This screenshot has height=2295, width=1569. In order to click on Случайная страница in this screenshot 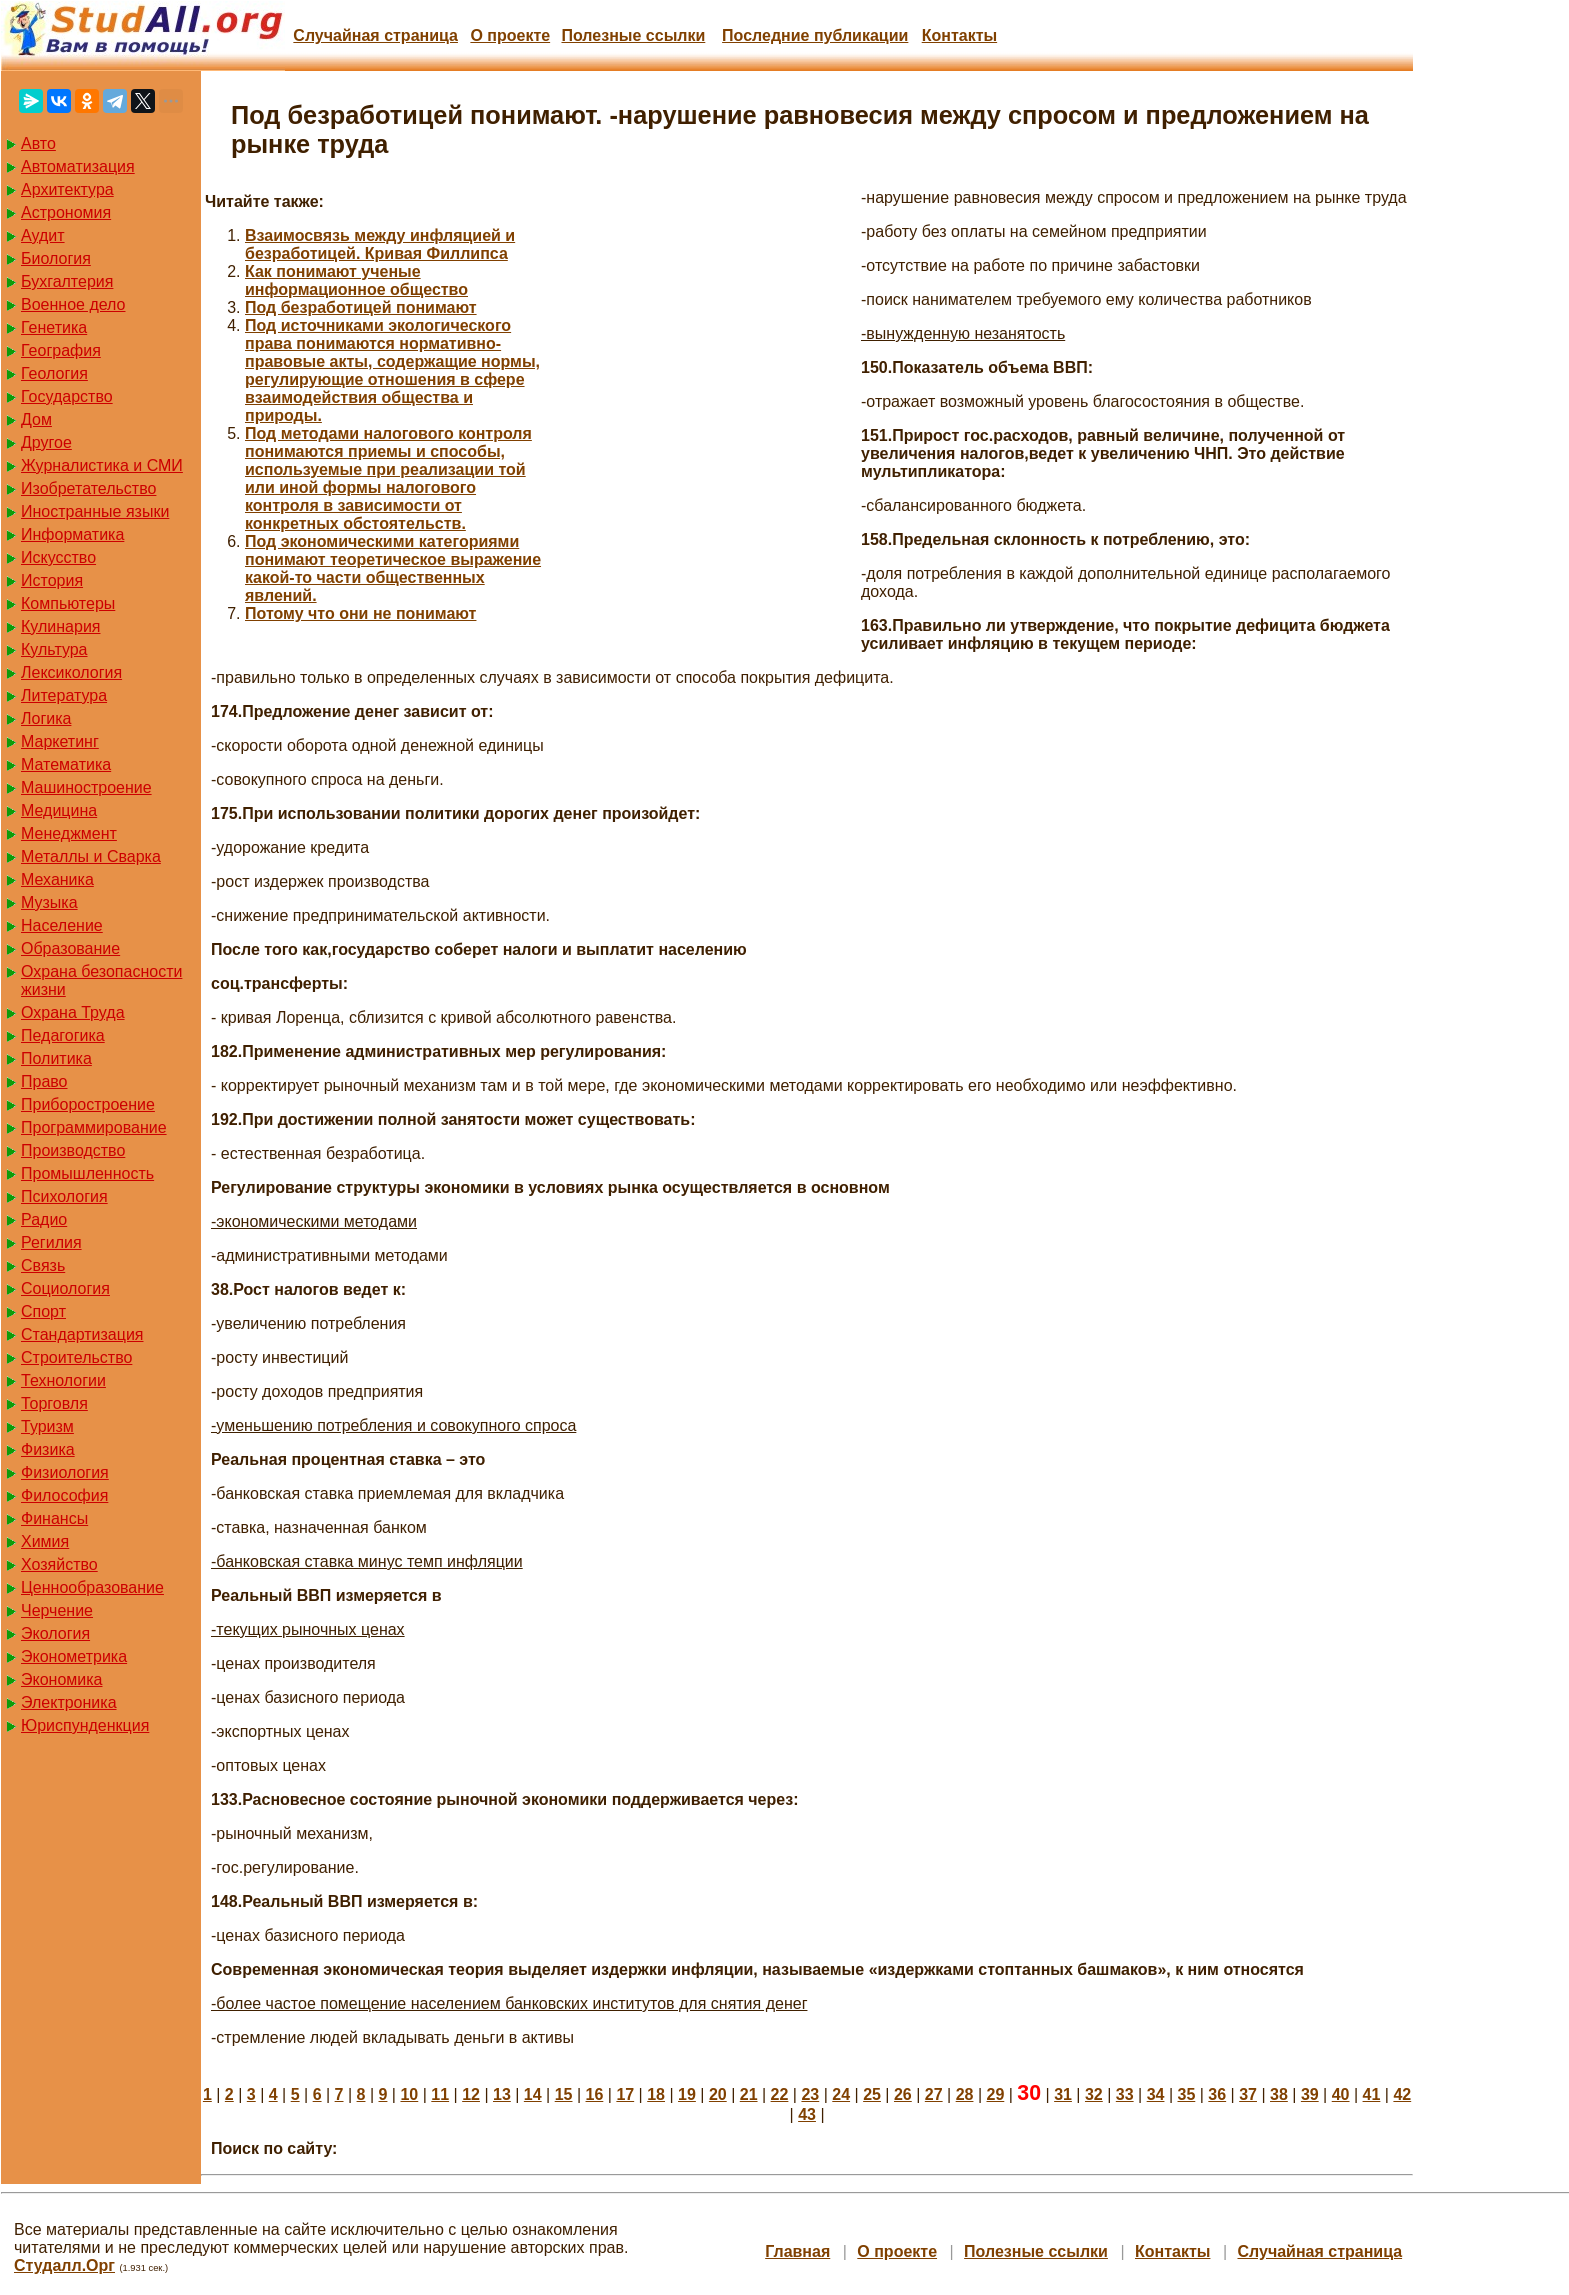, I will do `click(375, 35)`.